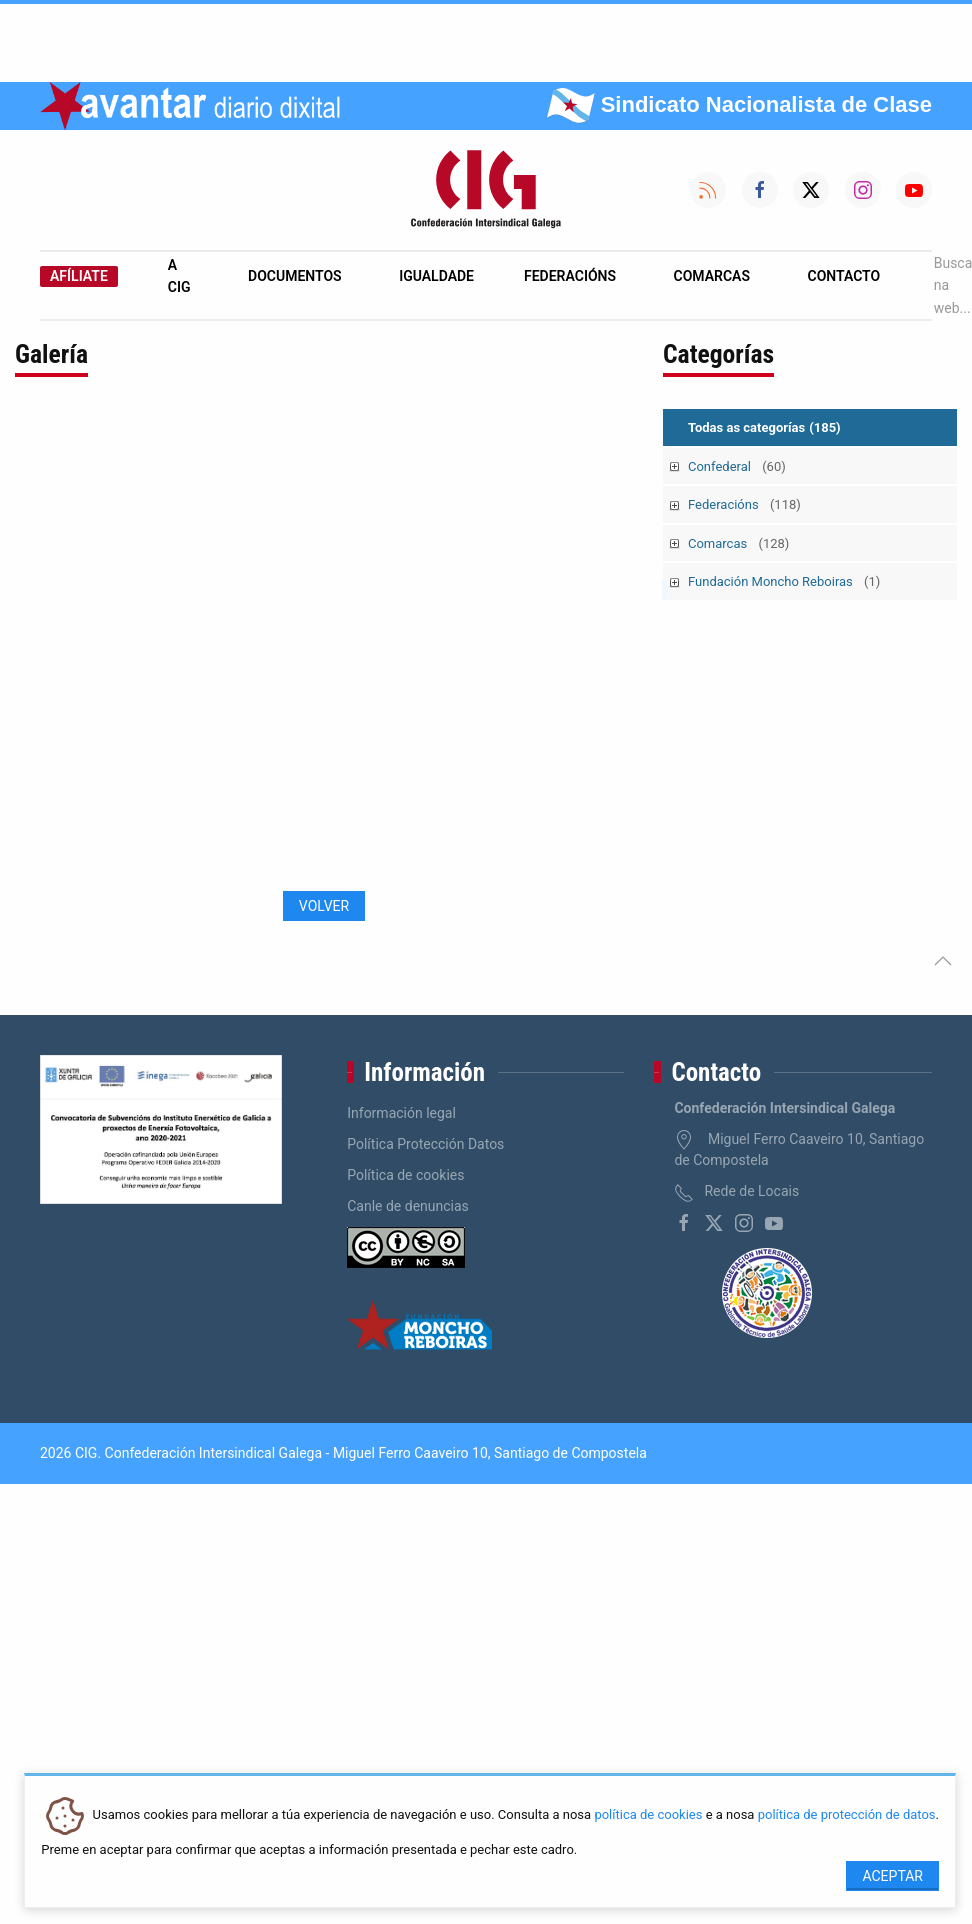  Describe the element at coordinates (405, 1175) in the screenshot. I see `Política de cookies` at that location.